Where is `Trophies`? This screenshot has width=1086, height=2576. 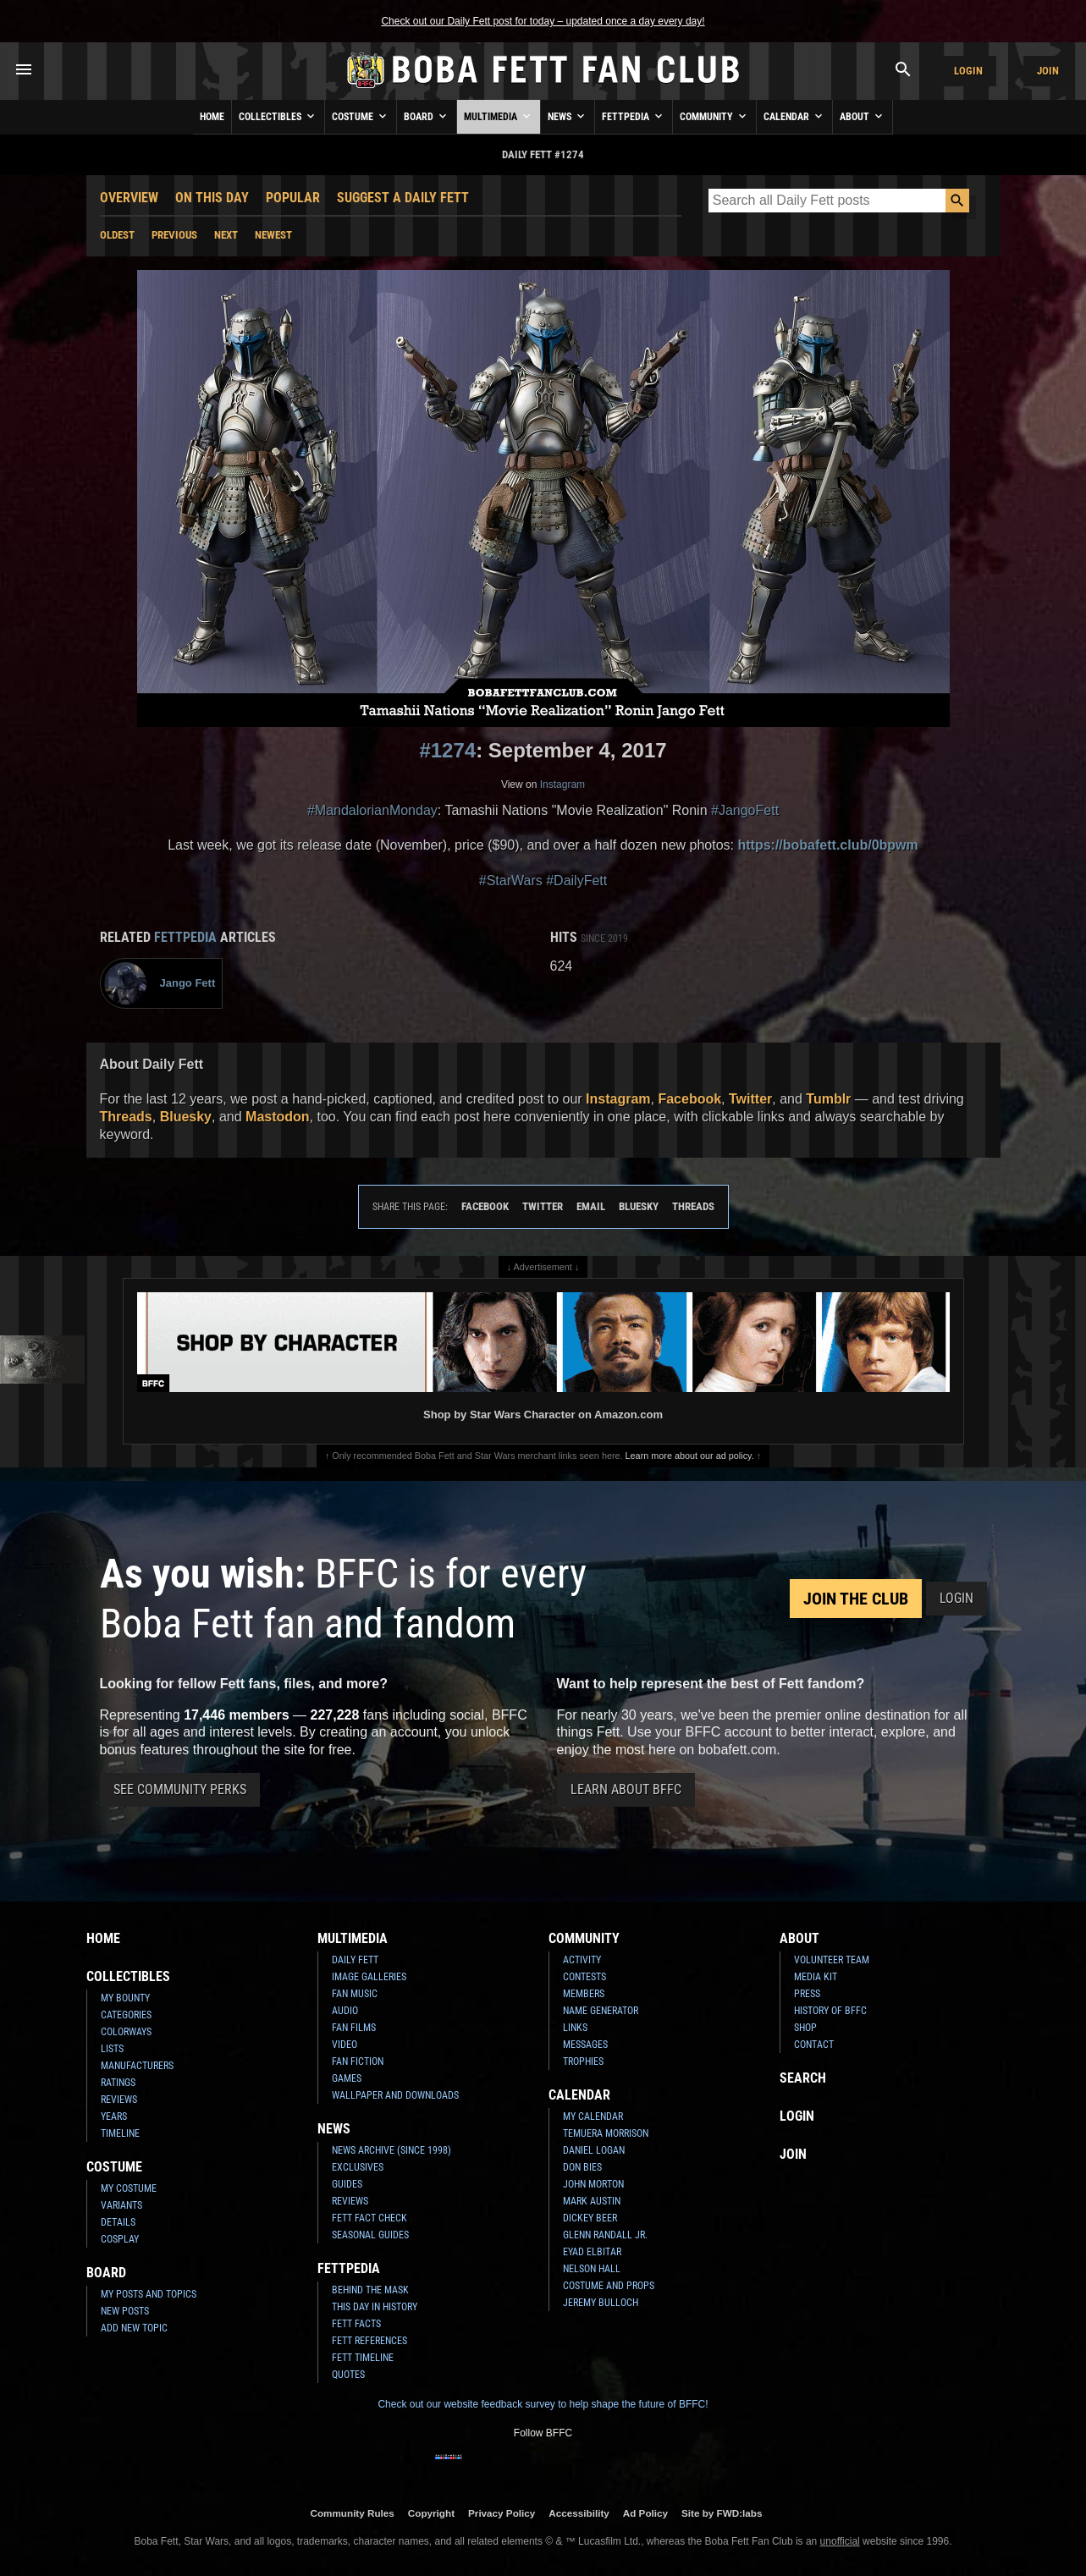
Trophies is located at coordinates (583, 2061).